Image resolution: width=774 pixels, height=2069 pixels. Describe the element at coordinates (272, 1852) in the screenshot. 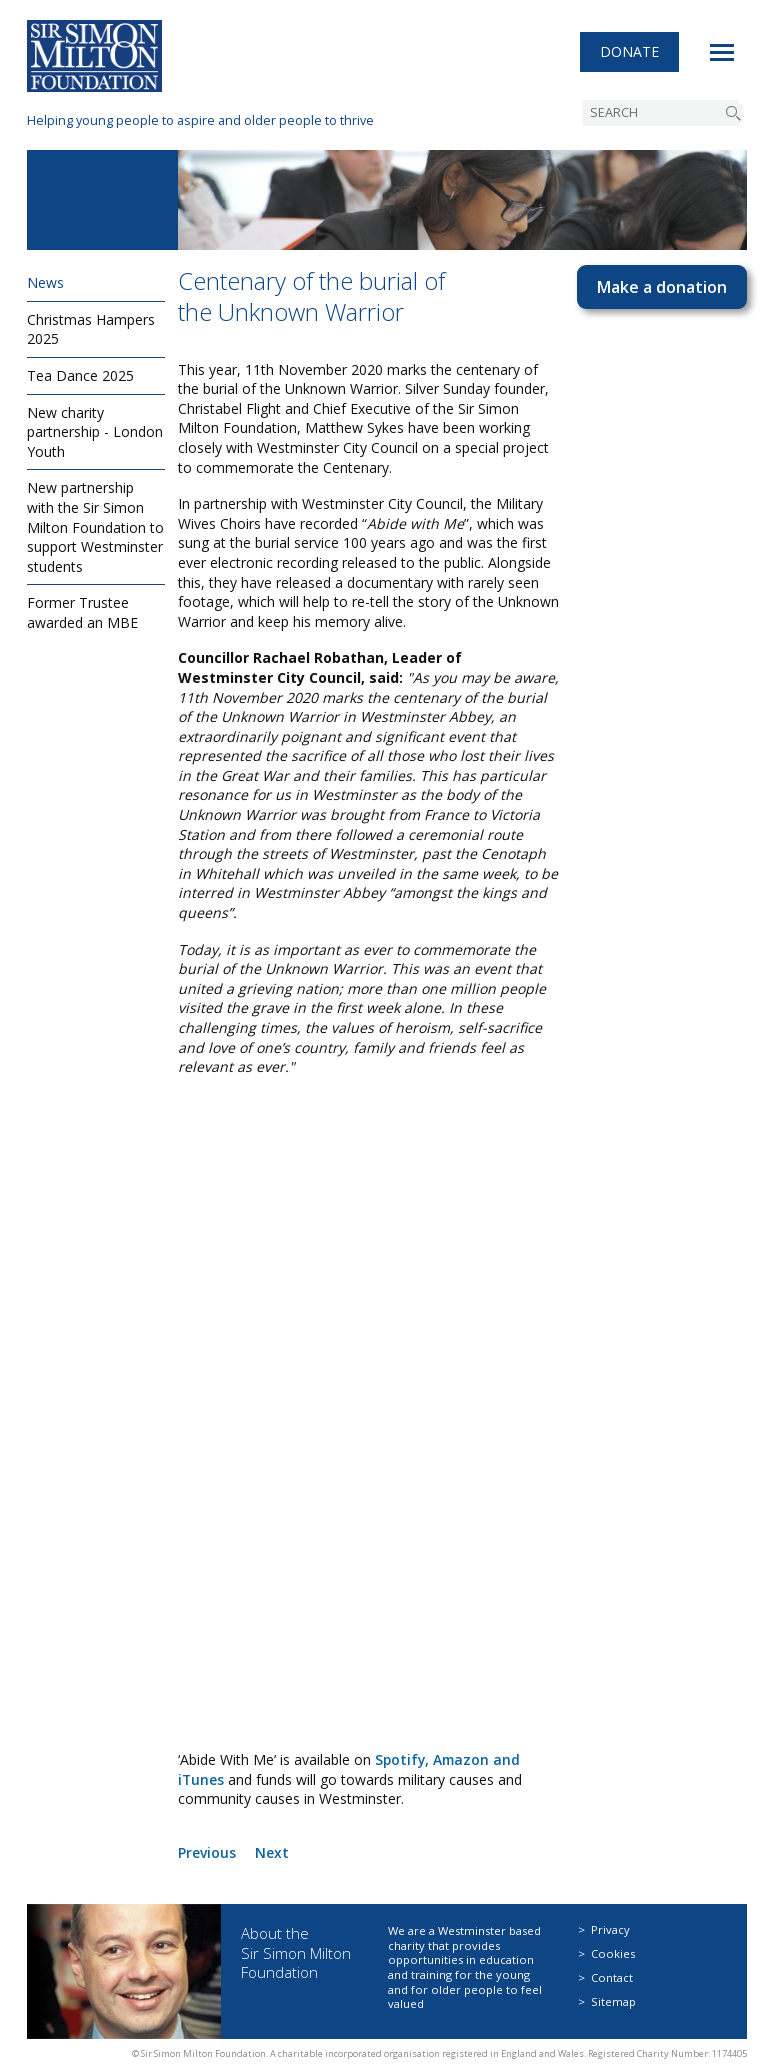

I see `Next` at that location.